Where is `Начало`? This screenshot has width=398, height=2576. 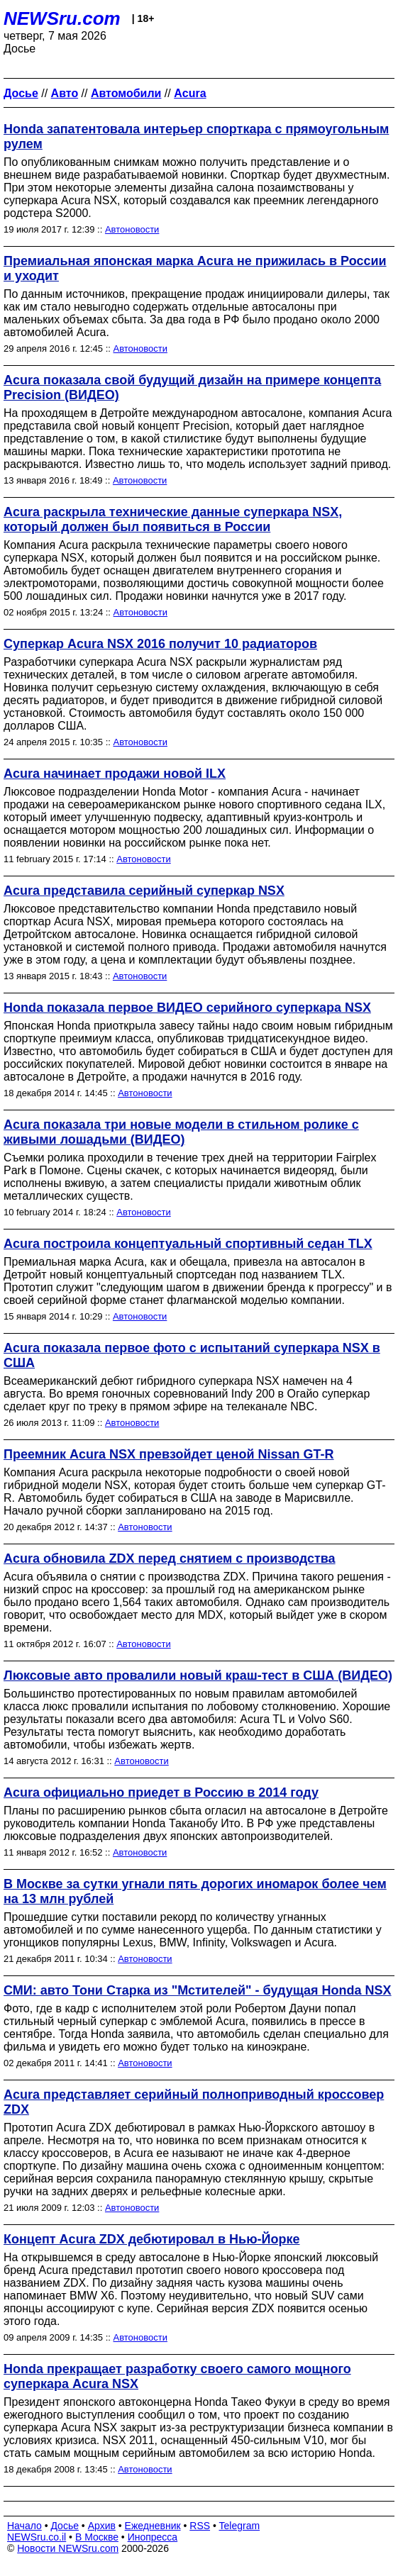 Начало is located at coordinates (24, 2525).